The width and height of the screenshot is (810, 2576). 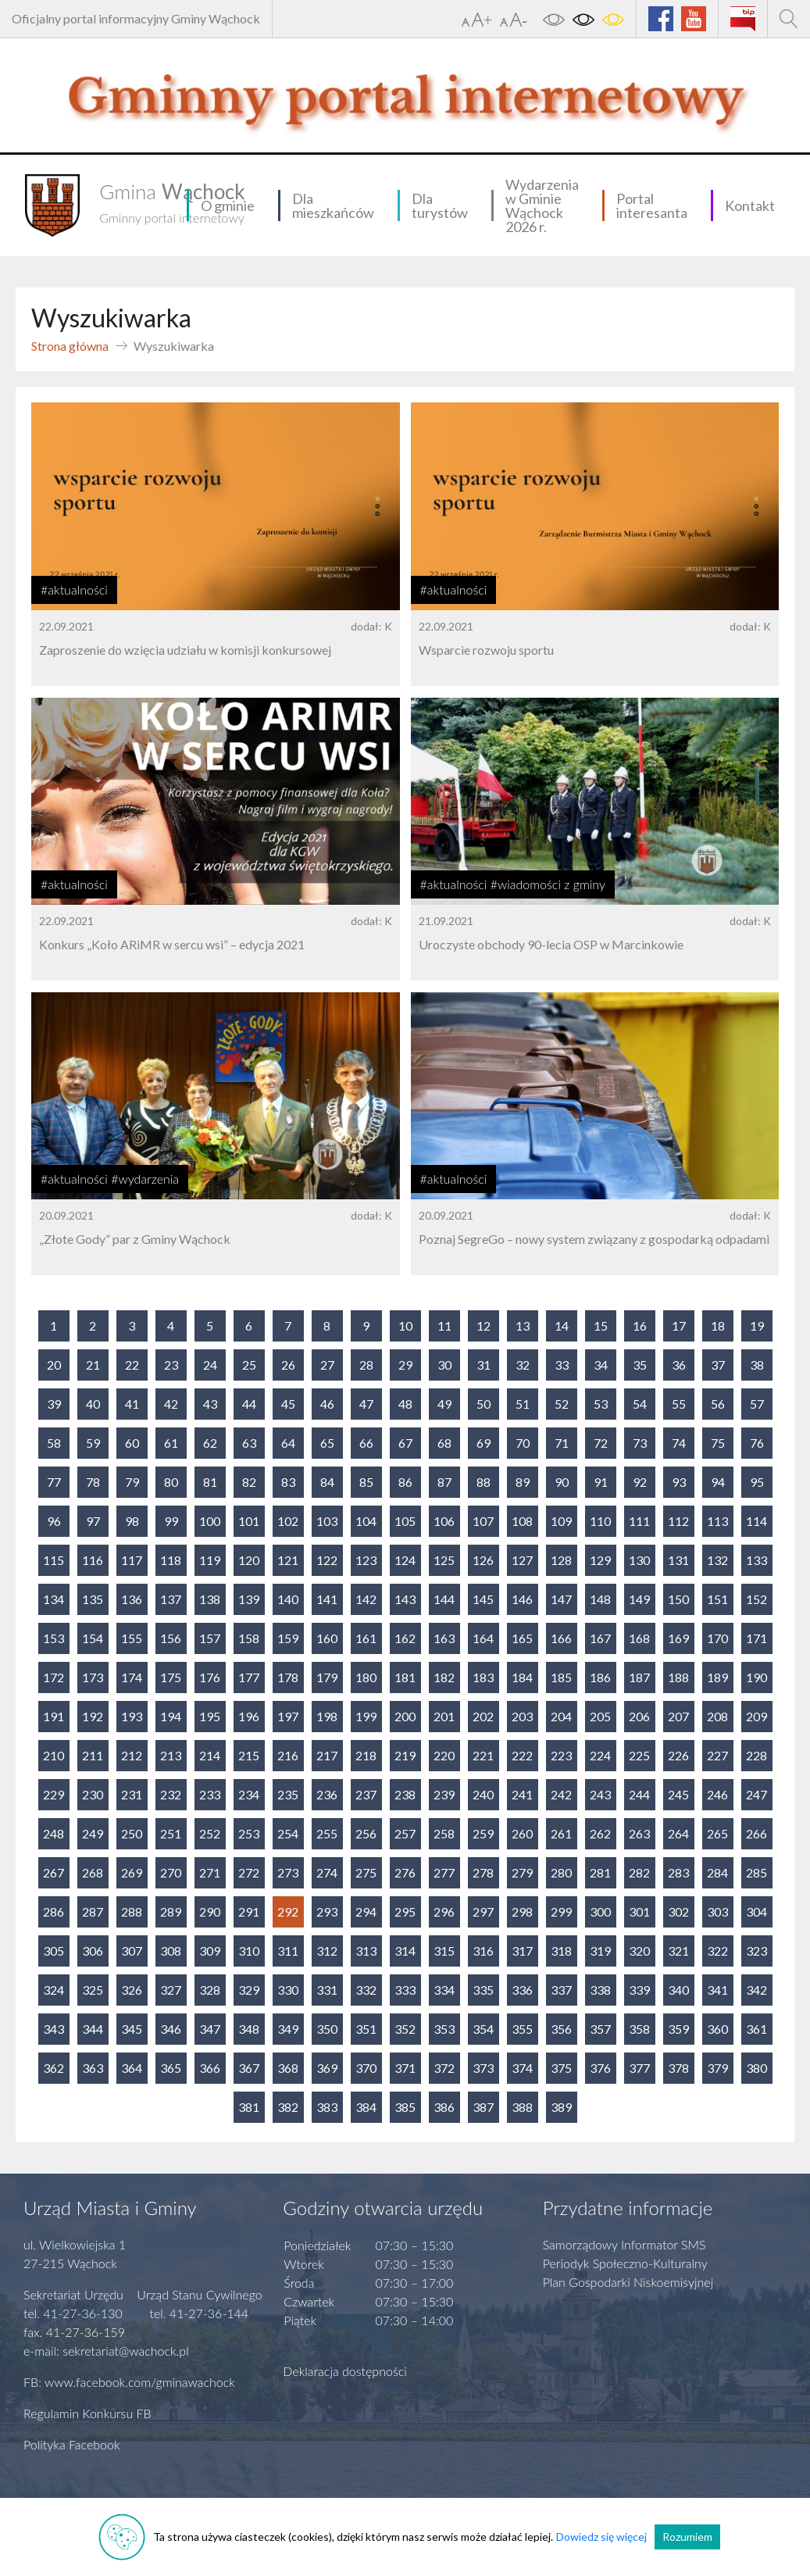 What do you see at coordinates (678, 1794) in the screenshot?
I see `245` at bounding box center [678, 1794].